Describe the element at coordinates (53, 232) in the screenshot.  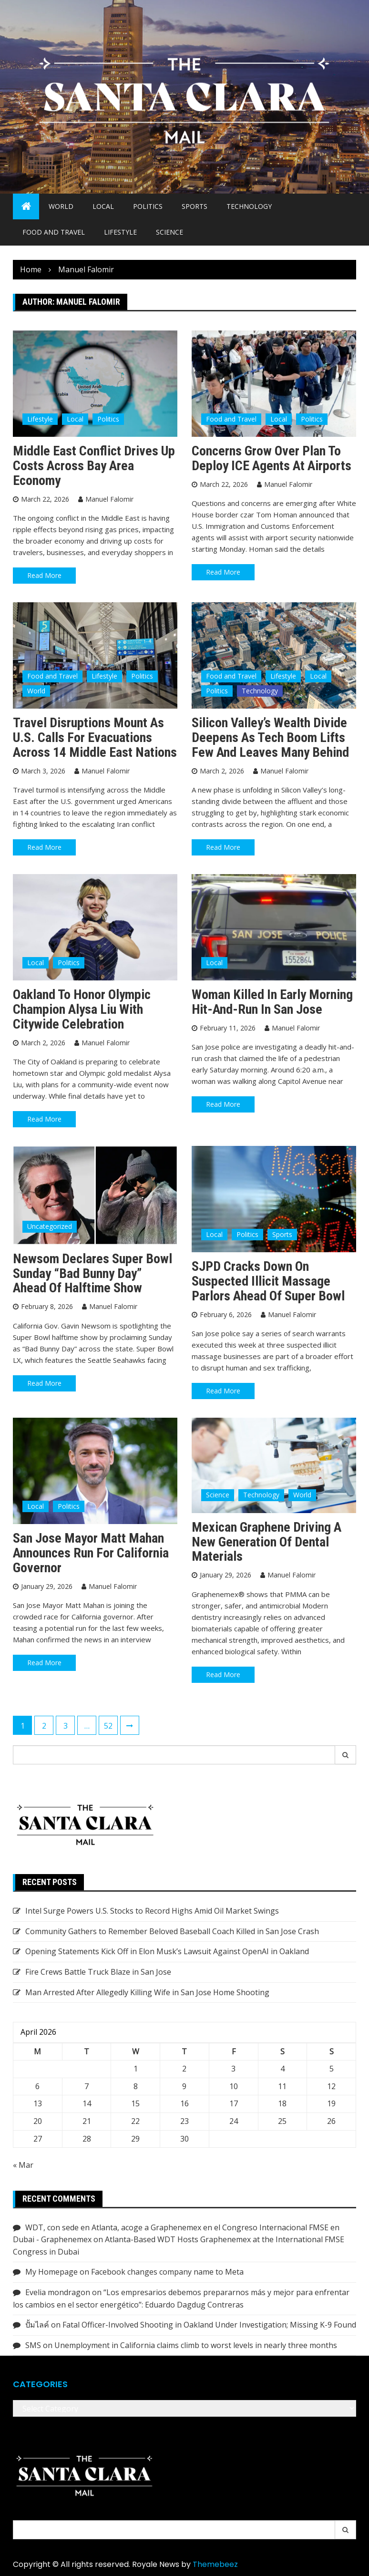
I see `Food and Travel` at that location.